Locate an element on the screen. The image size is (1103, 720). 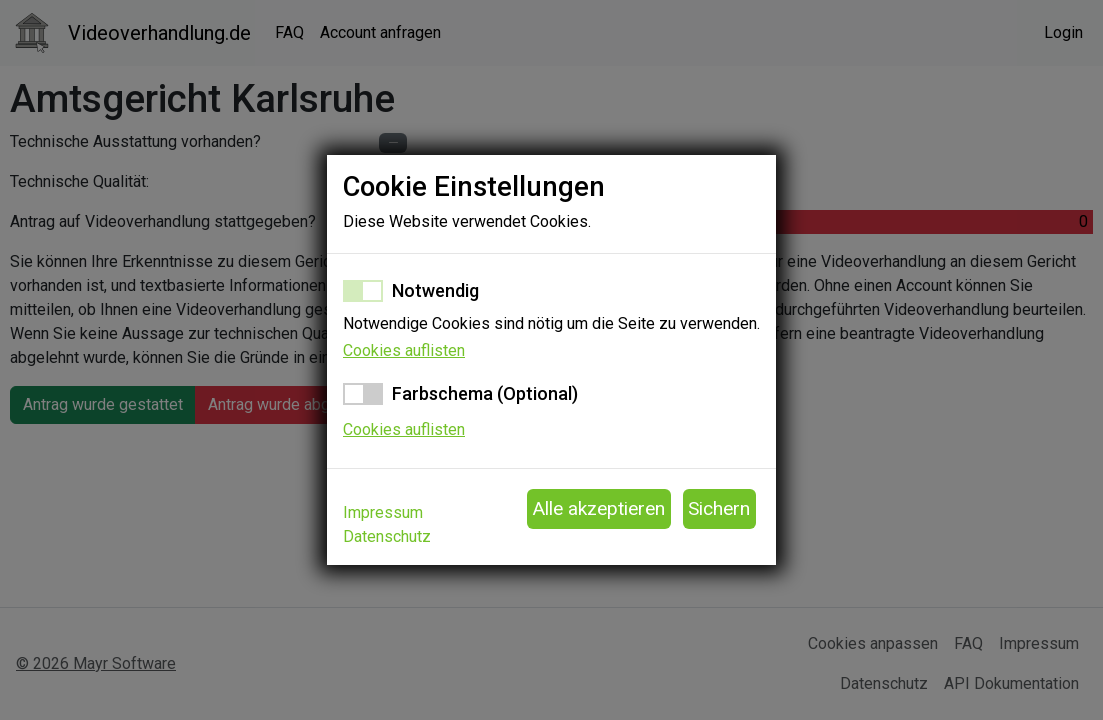
Cookies auflisten [button] is located at coordinates (404, 350).